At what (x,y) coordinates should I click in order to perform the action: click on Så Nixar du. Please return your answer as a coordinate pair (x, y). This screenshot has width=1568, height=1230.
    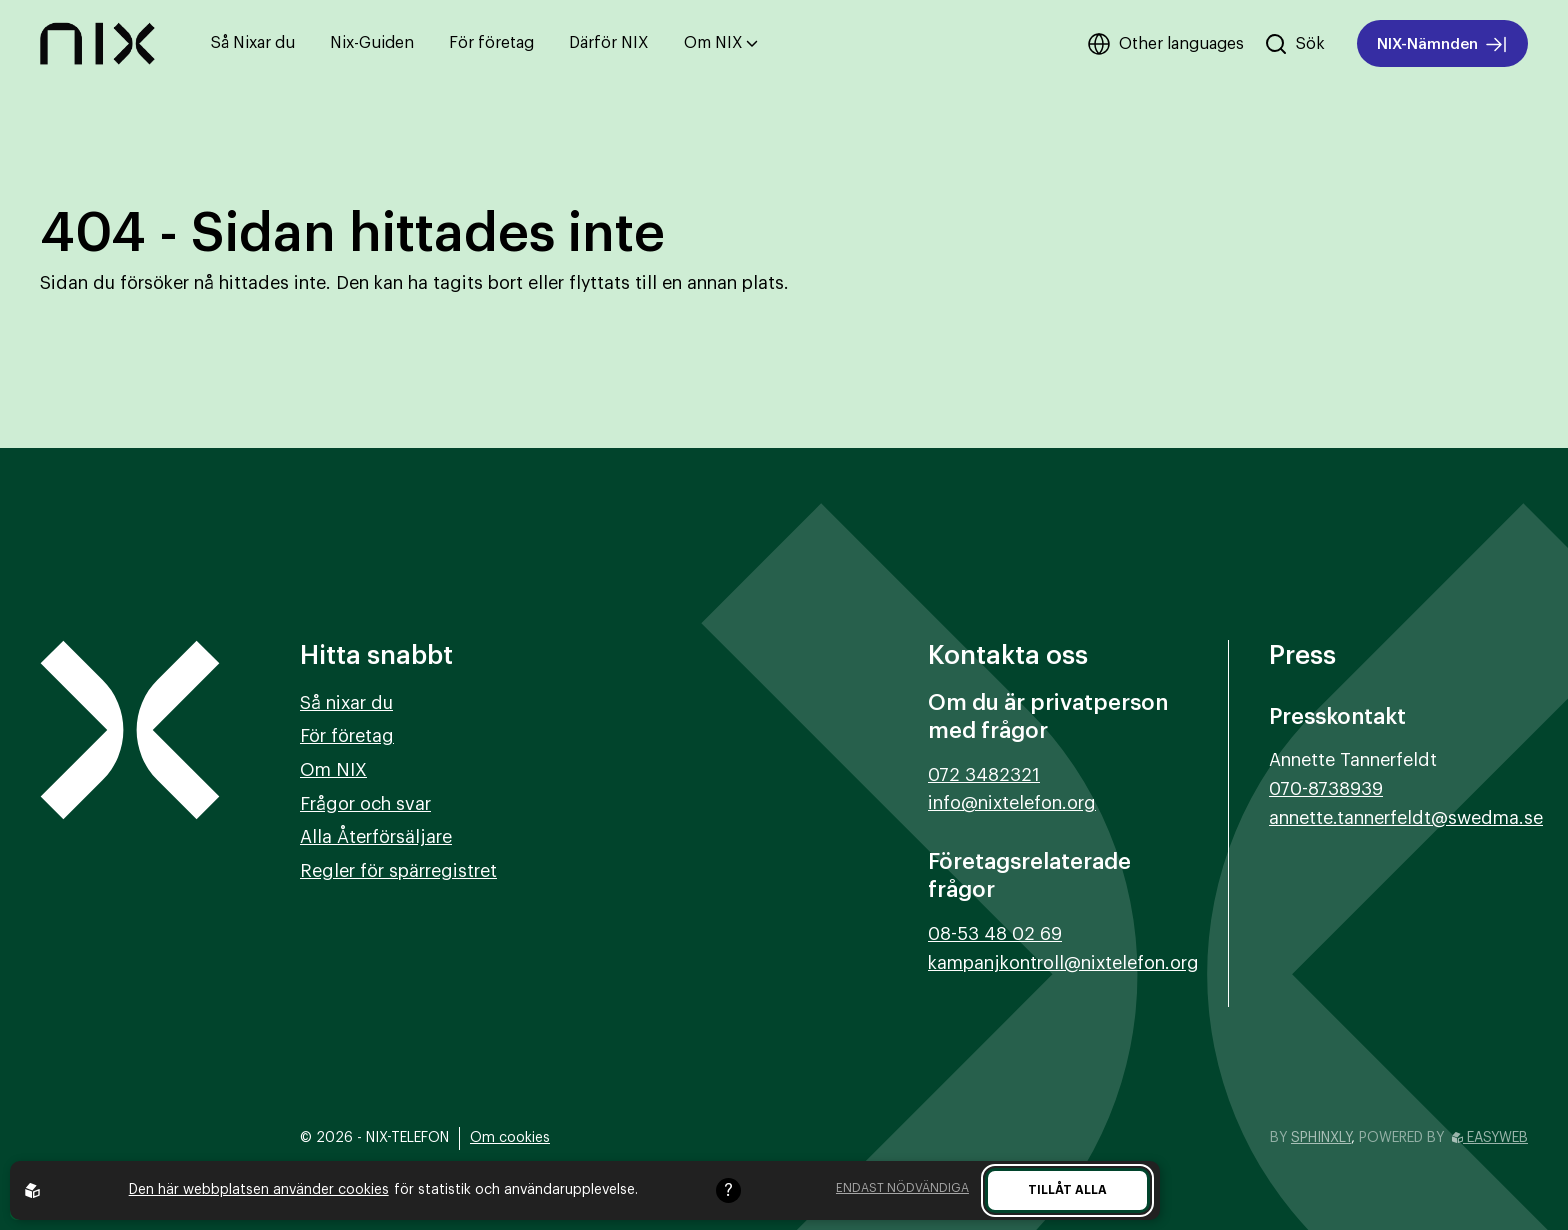
    Looking at the image, I should click on (253, 43).